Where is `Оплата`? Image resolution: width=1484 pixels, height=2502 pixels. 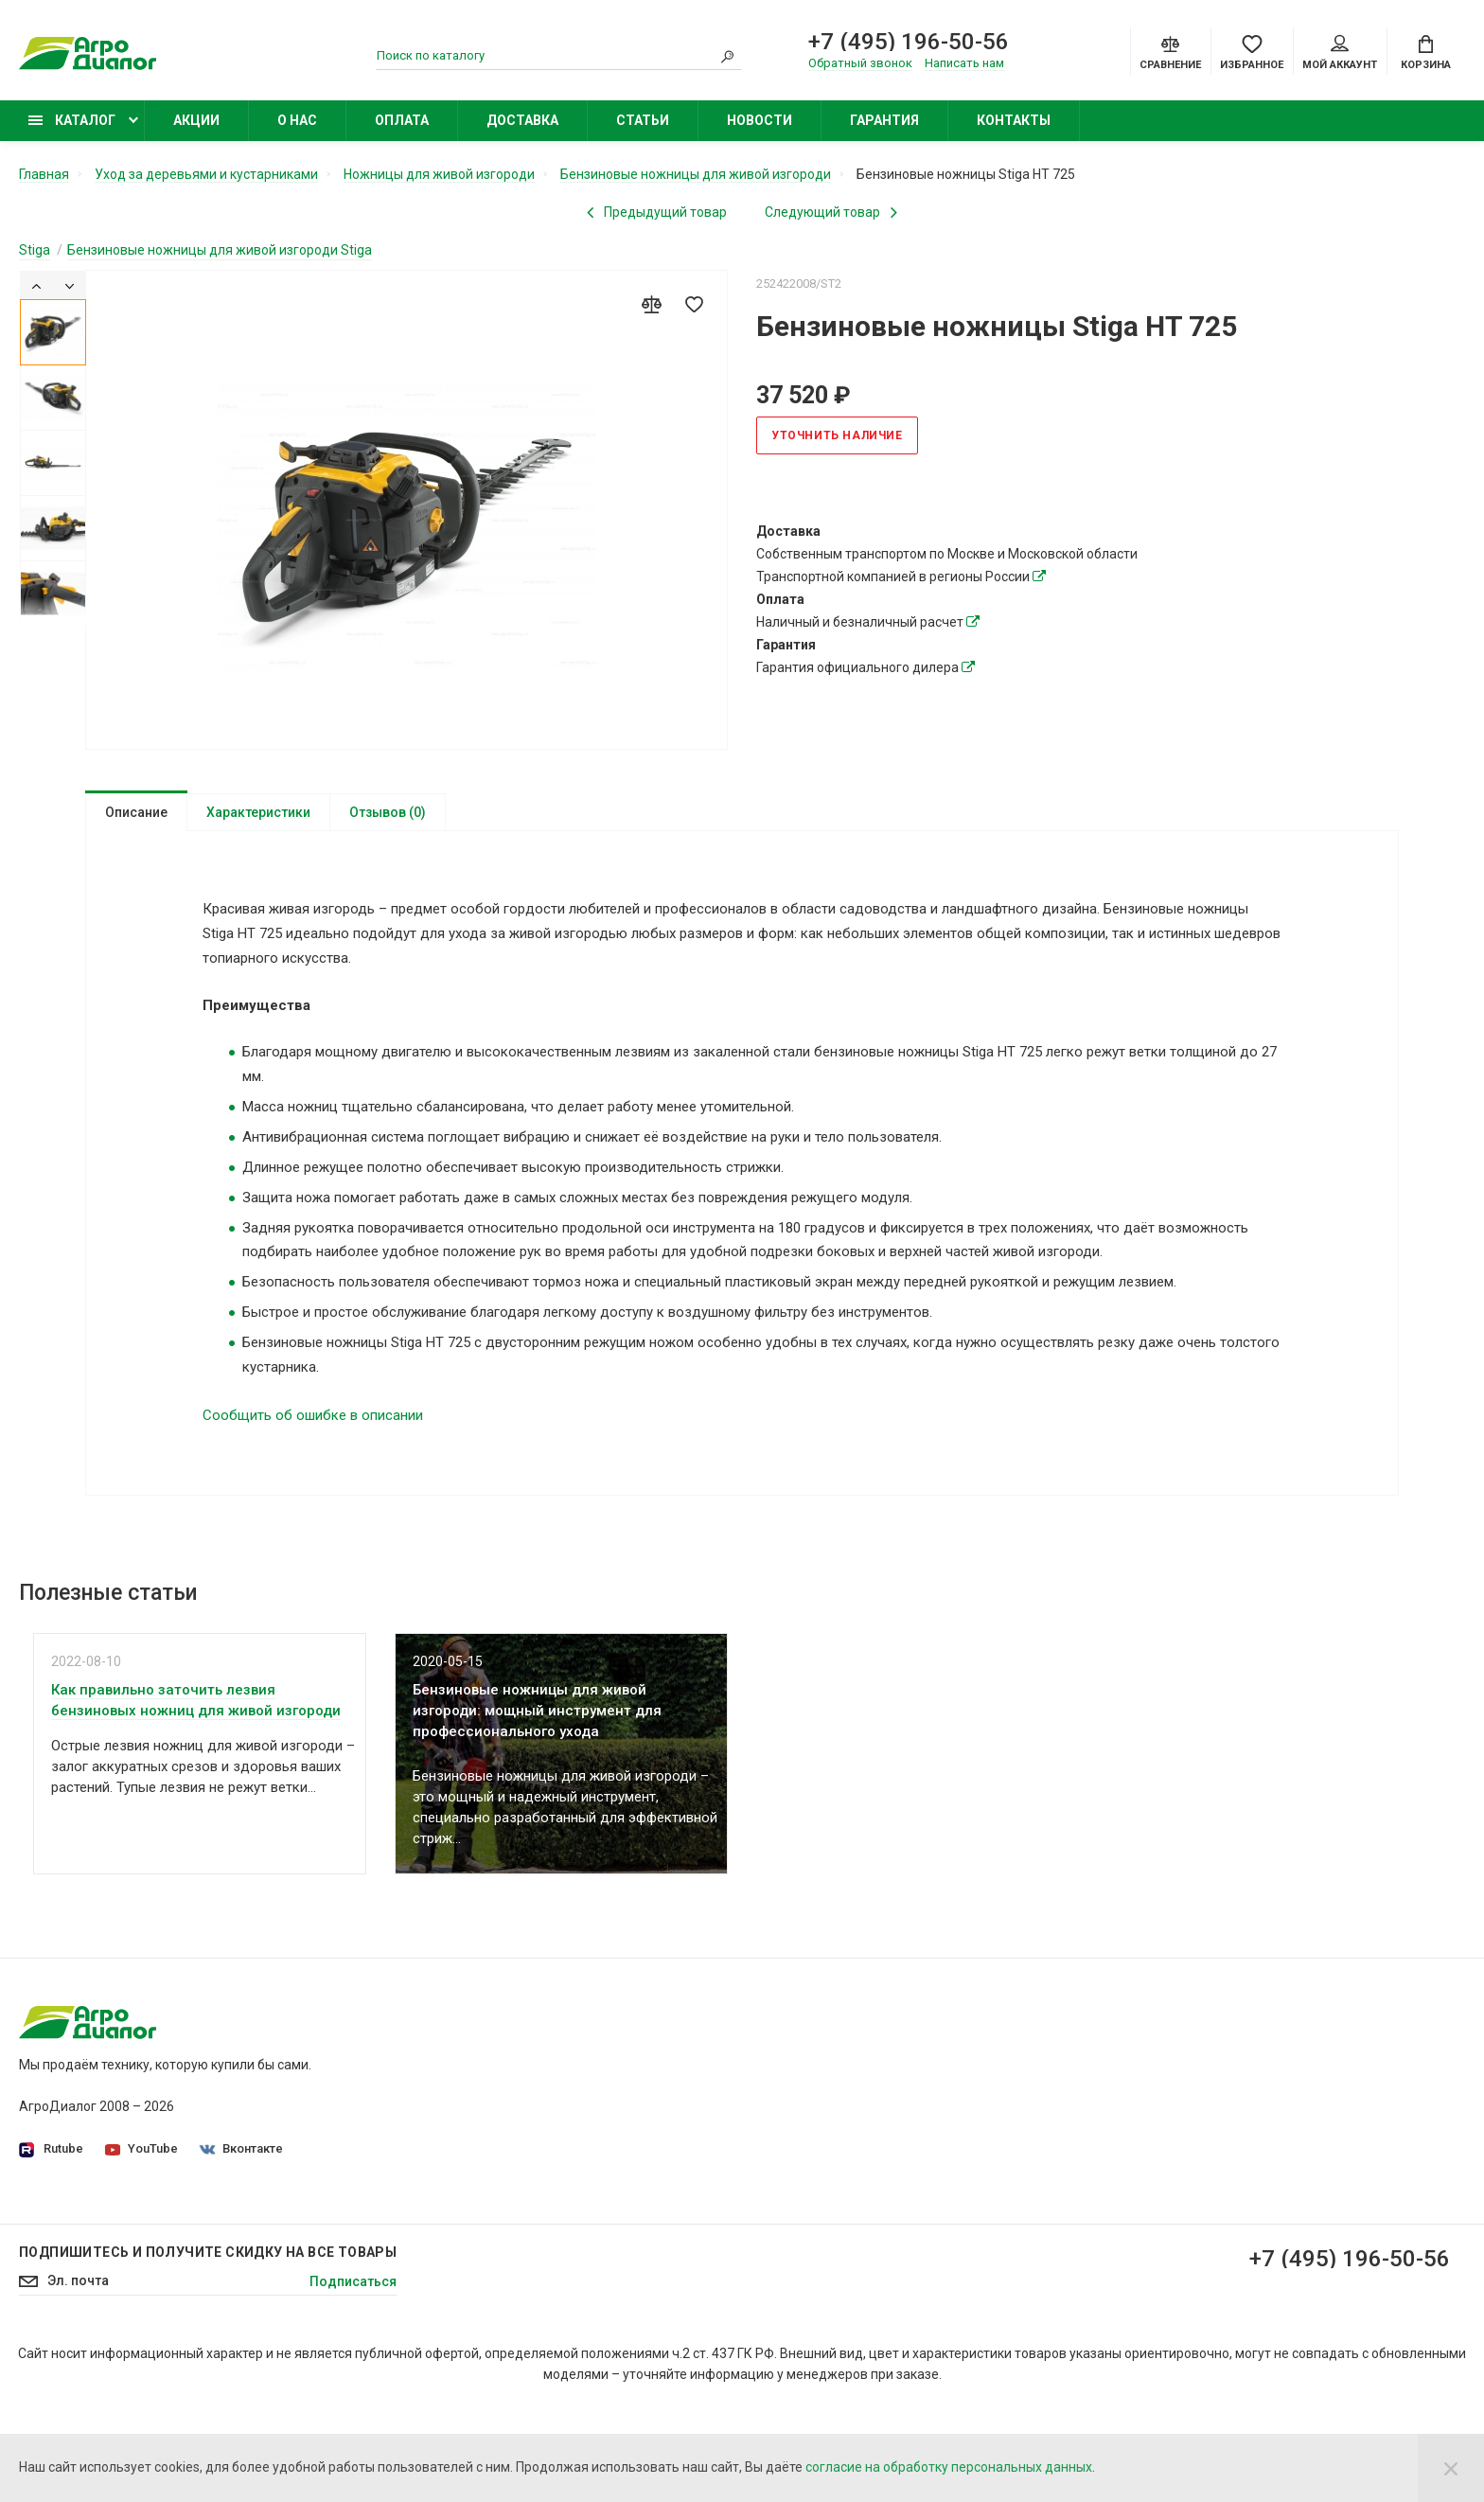
Оплата is located at coordinates (402, 120).